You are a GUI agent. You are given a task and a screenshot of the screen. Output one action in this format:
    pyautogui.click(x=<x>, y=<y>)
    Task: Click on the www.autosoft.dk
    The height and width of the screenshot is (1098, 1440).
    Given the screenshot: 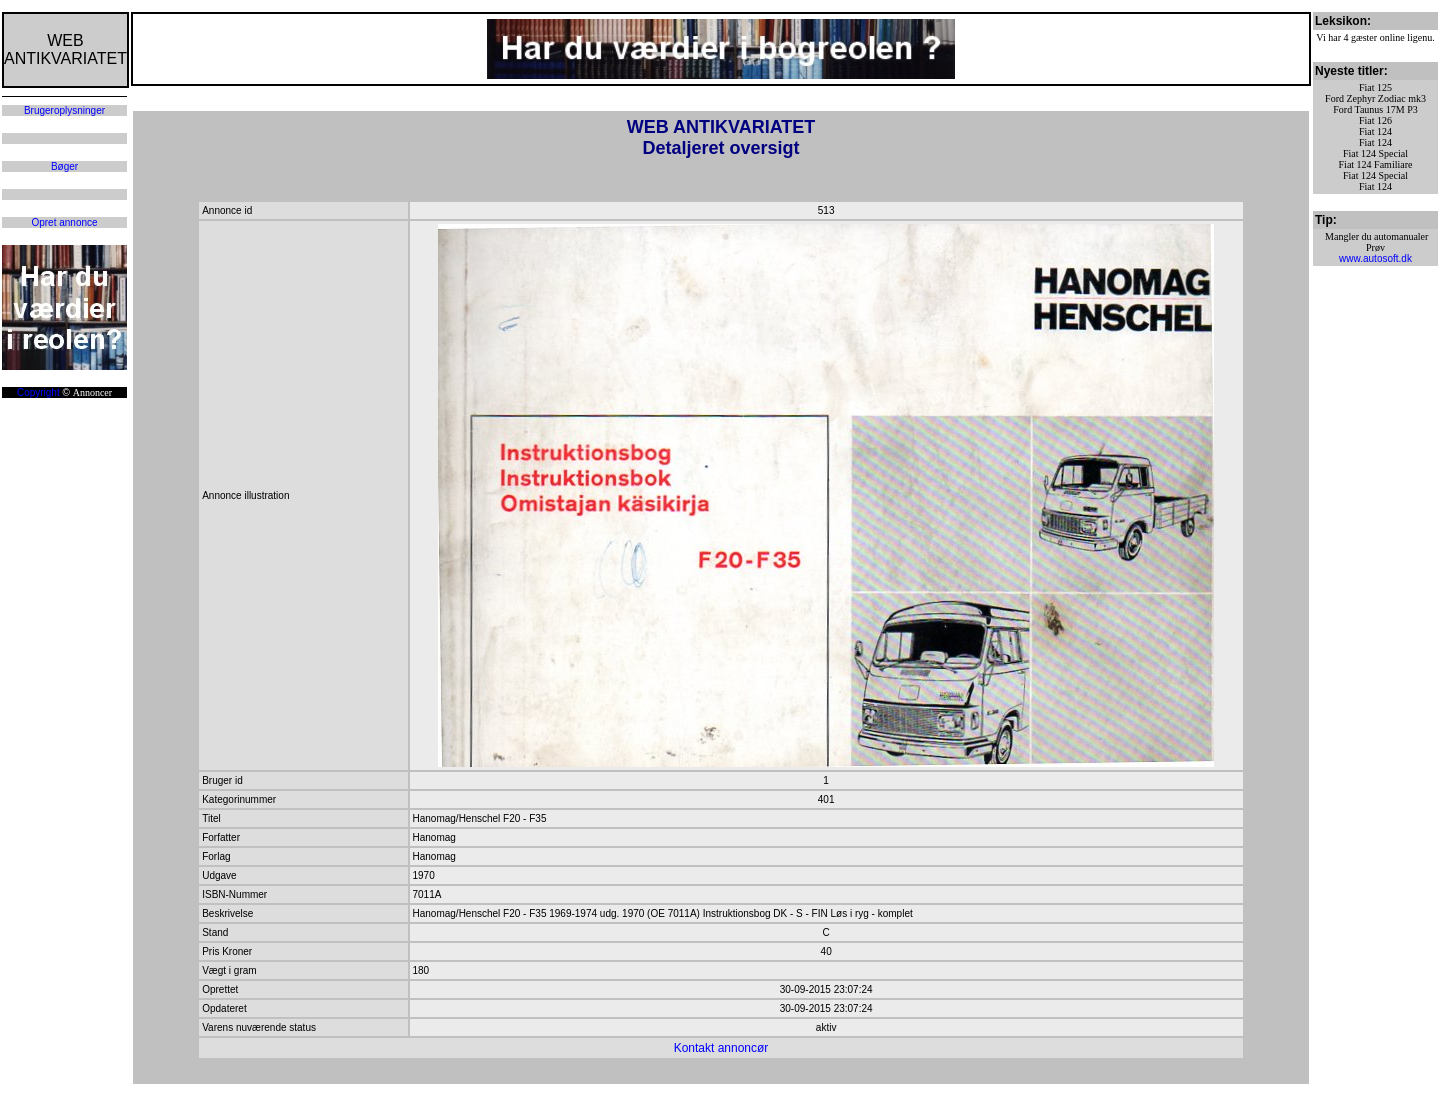 What is the action you would take?
    pyautogui.click(x=1375, y=258)
    